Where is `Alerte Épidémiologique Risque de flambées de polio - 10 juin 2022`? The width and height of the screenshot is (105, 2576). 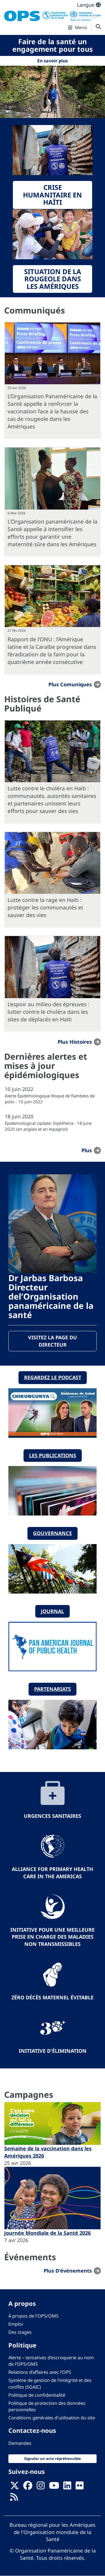
Alerte Épidémiologique Risque de flambées de polio - 10 juin 2022 is located at coordinates (50, 1098).